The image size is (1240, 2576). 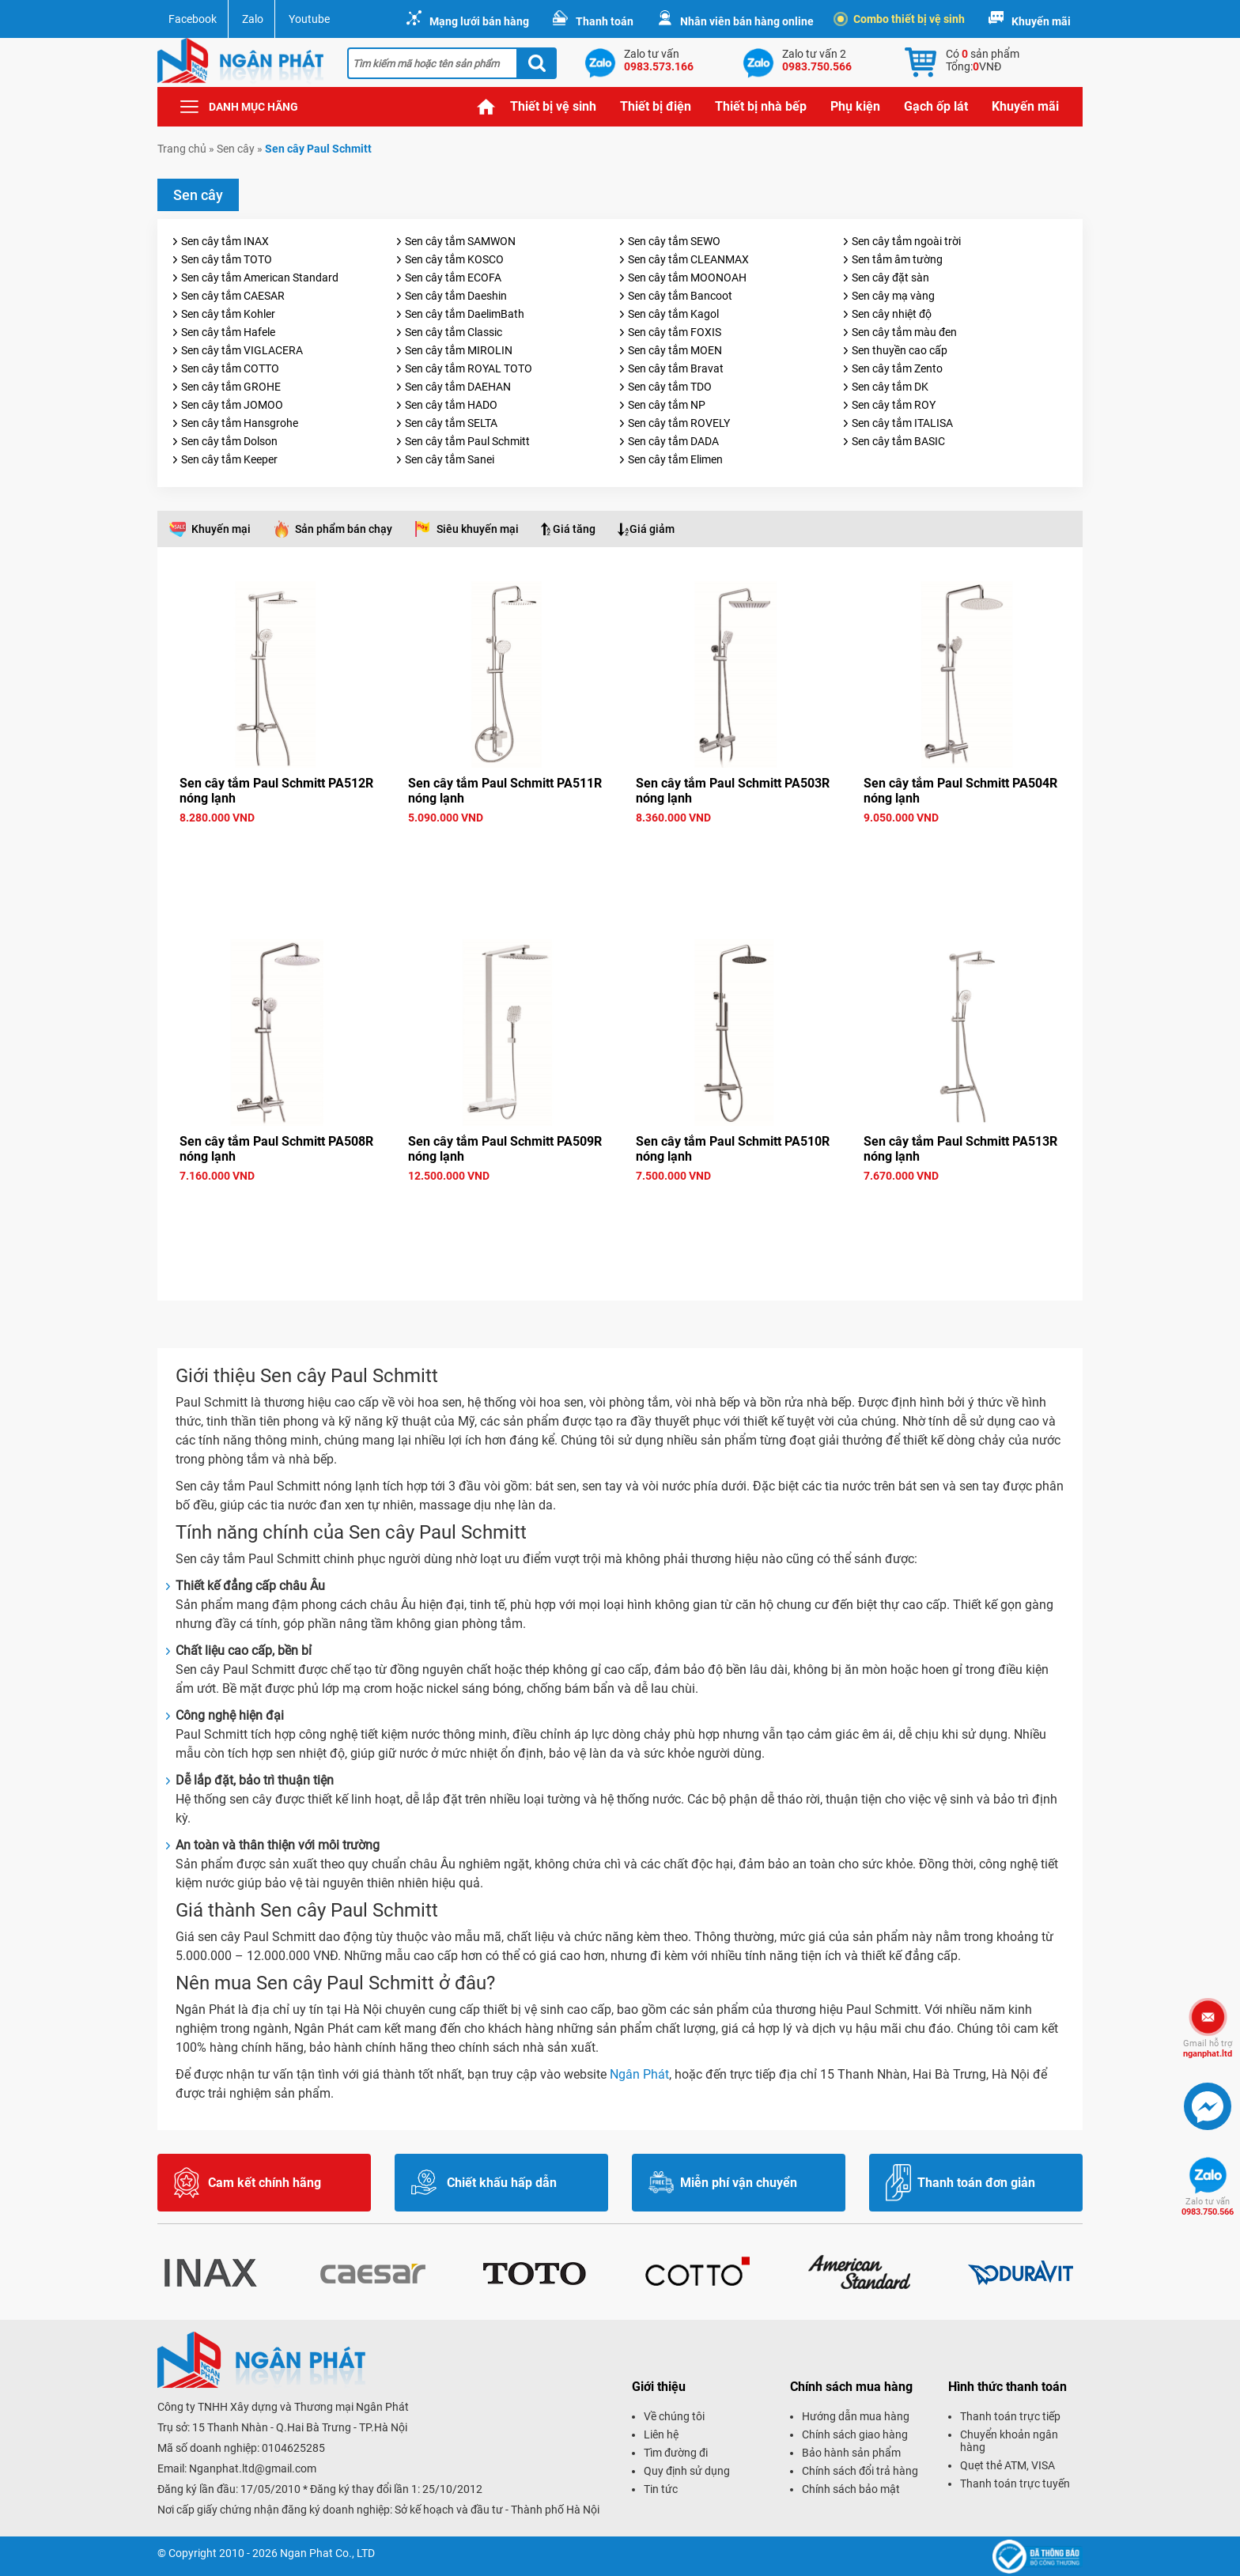 What do you see at coordinates (676, 2452) in the screenshot?
I see `Tìm đường đi` at bounding box center [676, 2452].